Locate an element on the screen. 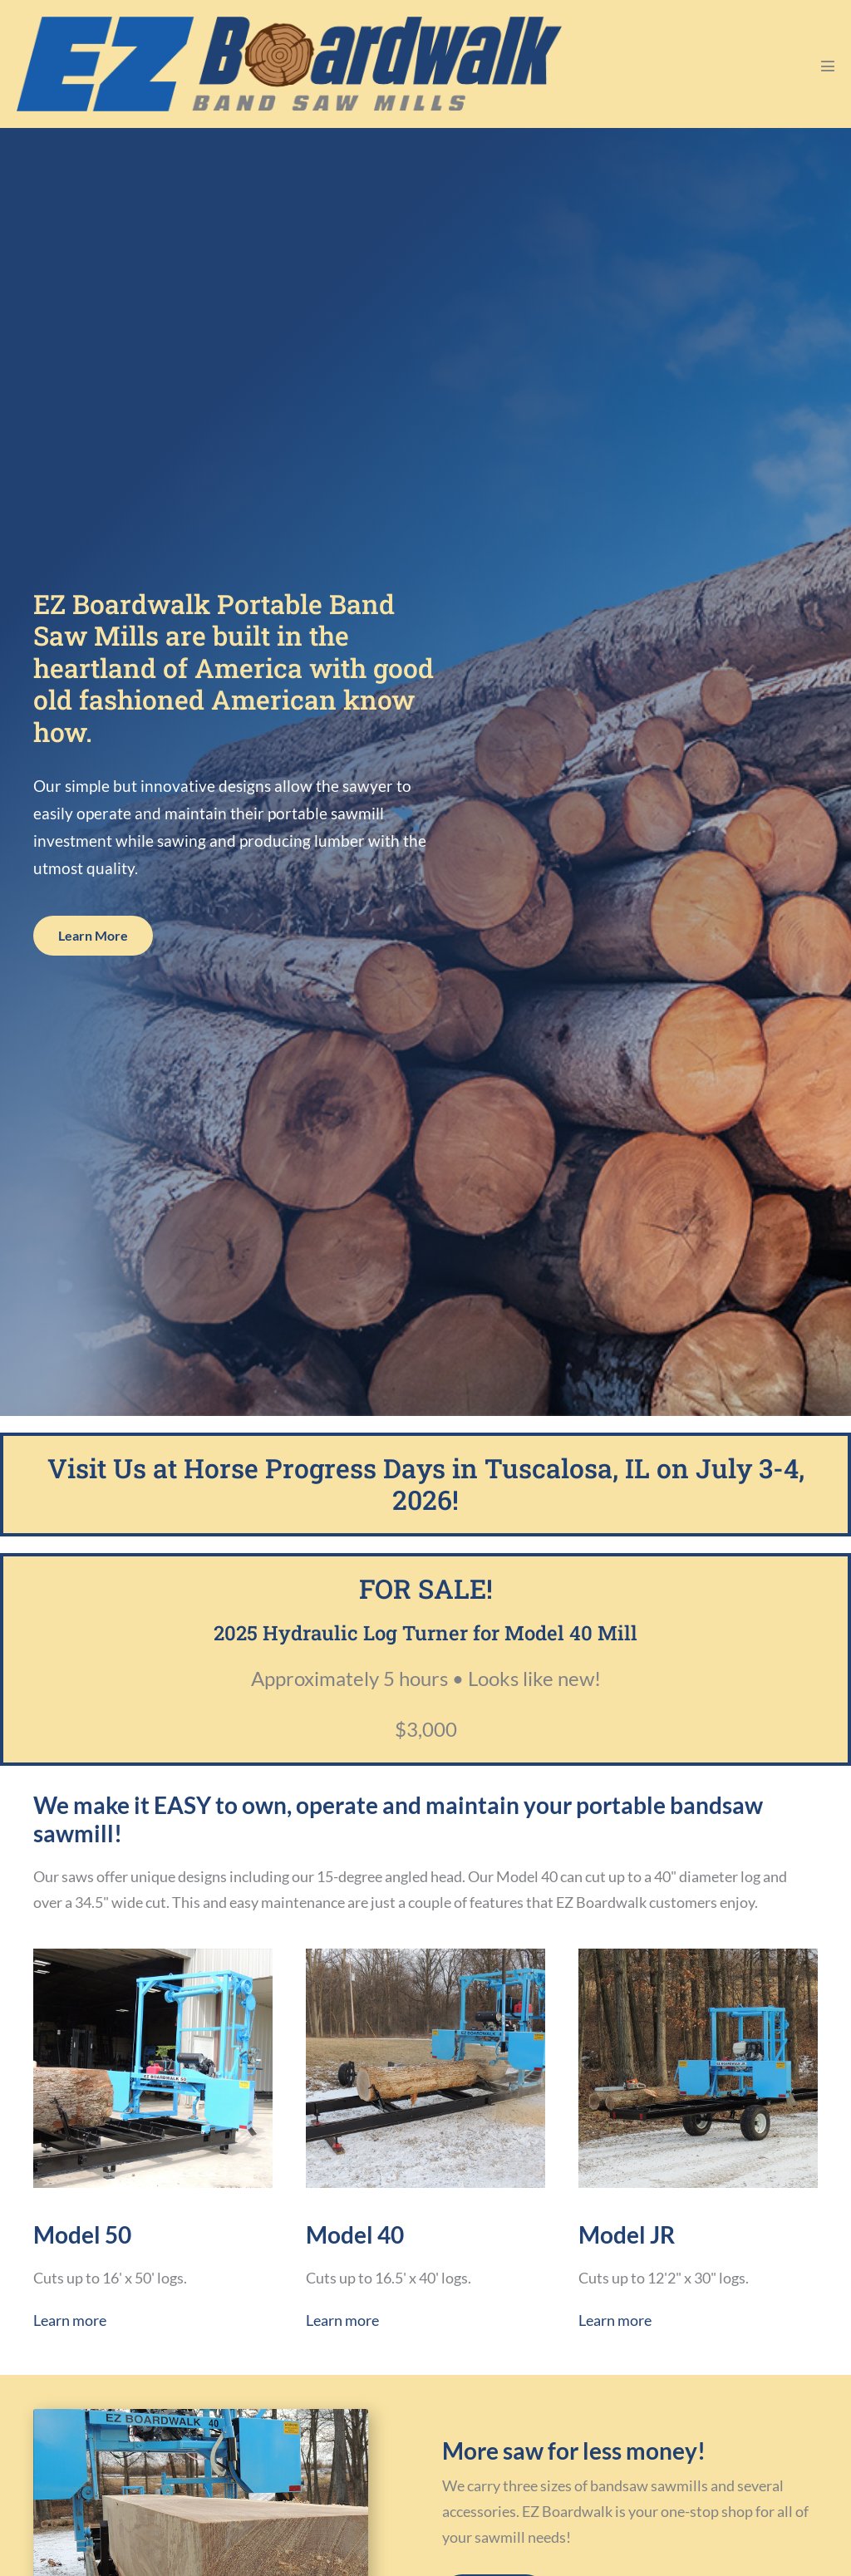 This screenshot has height=2576, width=851. [Mobile Site Navigation] is located at coordinates (827, 65).